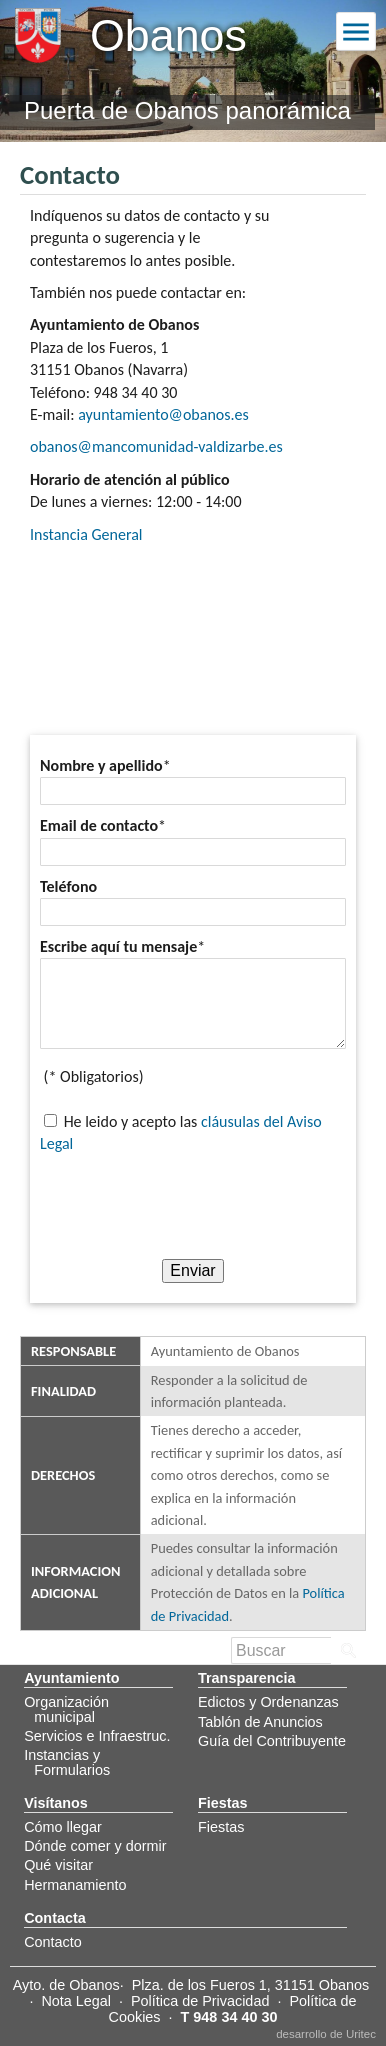 The width and height of the screenshot is (386, 2046). Describe the element at coordinates (163, 414) in the screenshot. I see `ayuntamiento@obanos.es` at that location.